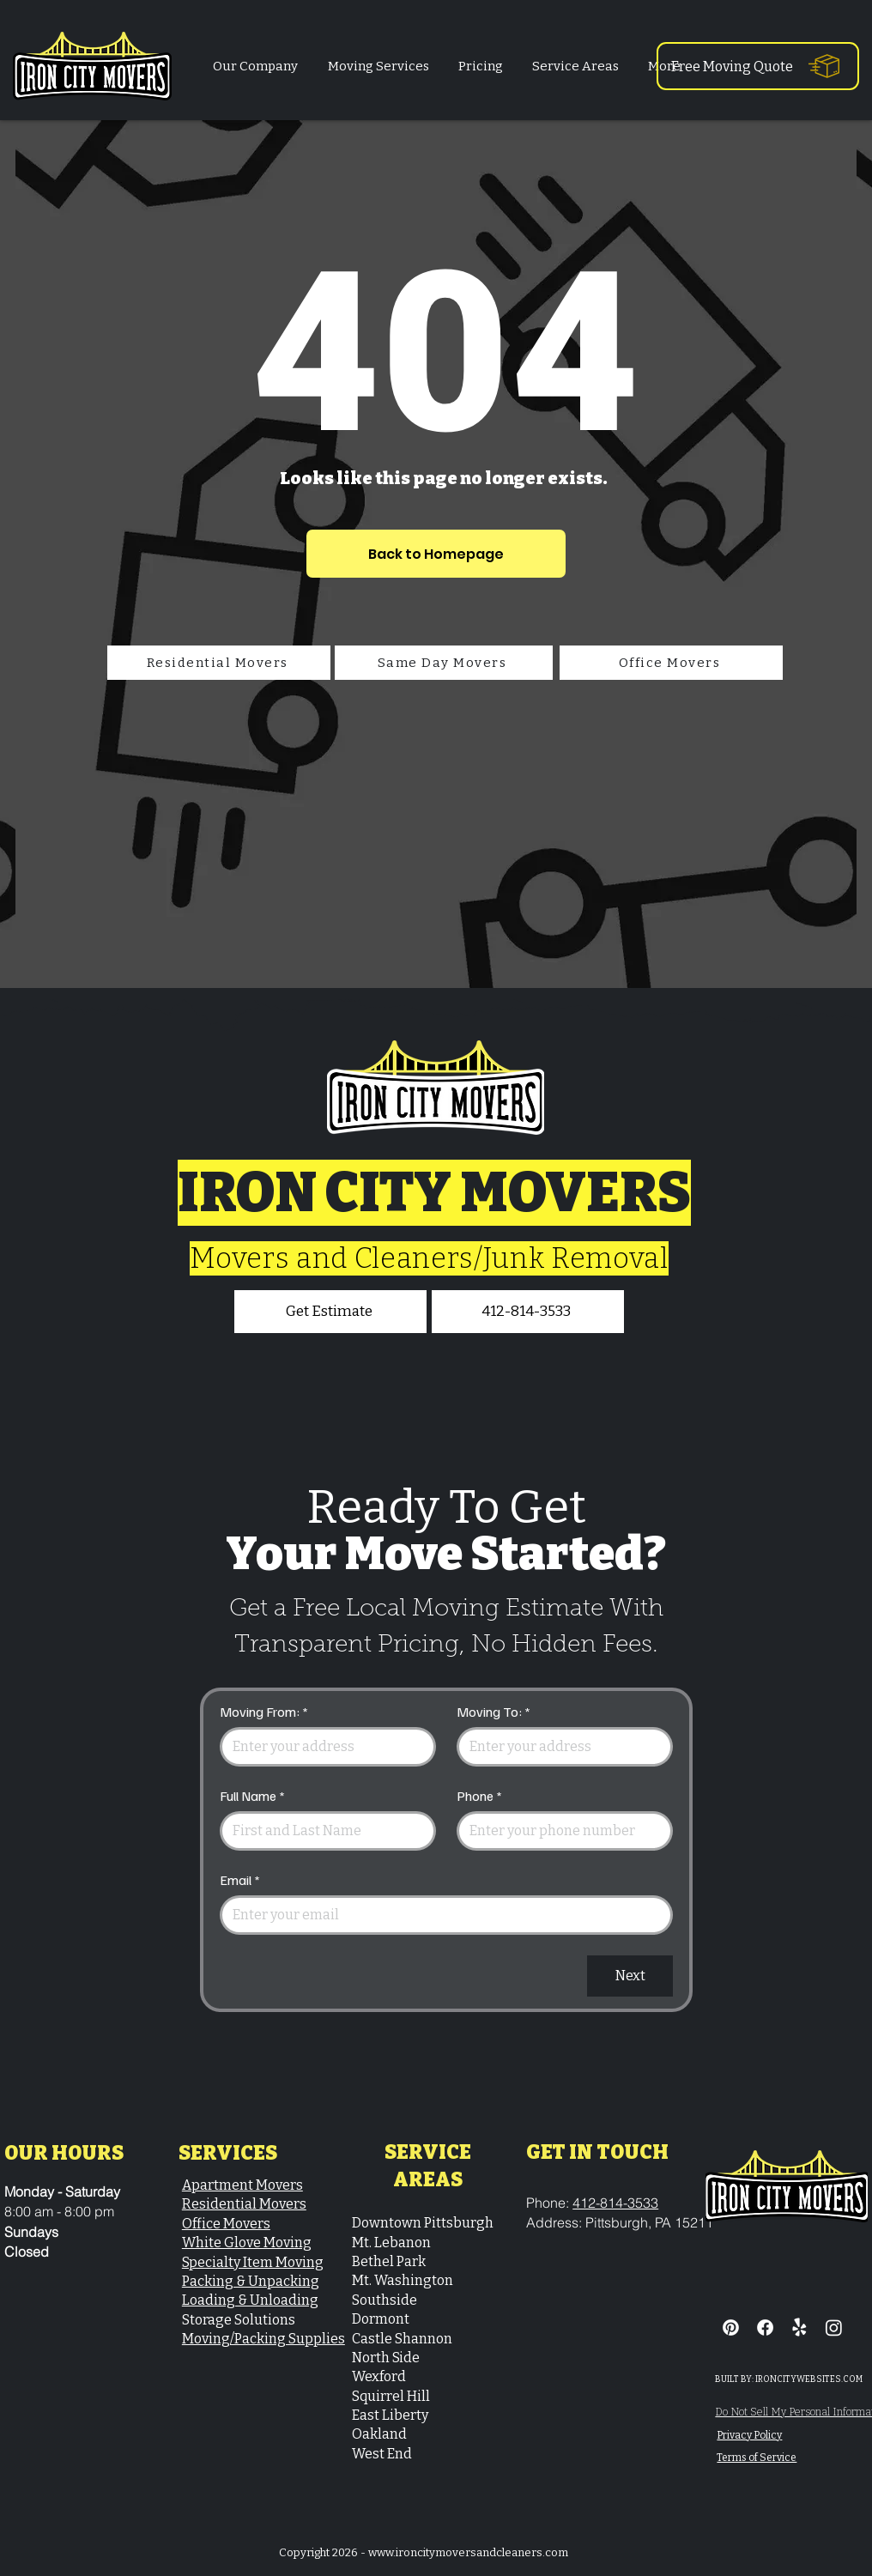 This screenshot has height=2576, width=872. I want to click on 412-814-3533, so click(615, 2202).